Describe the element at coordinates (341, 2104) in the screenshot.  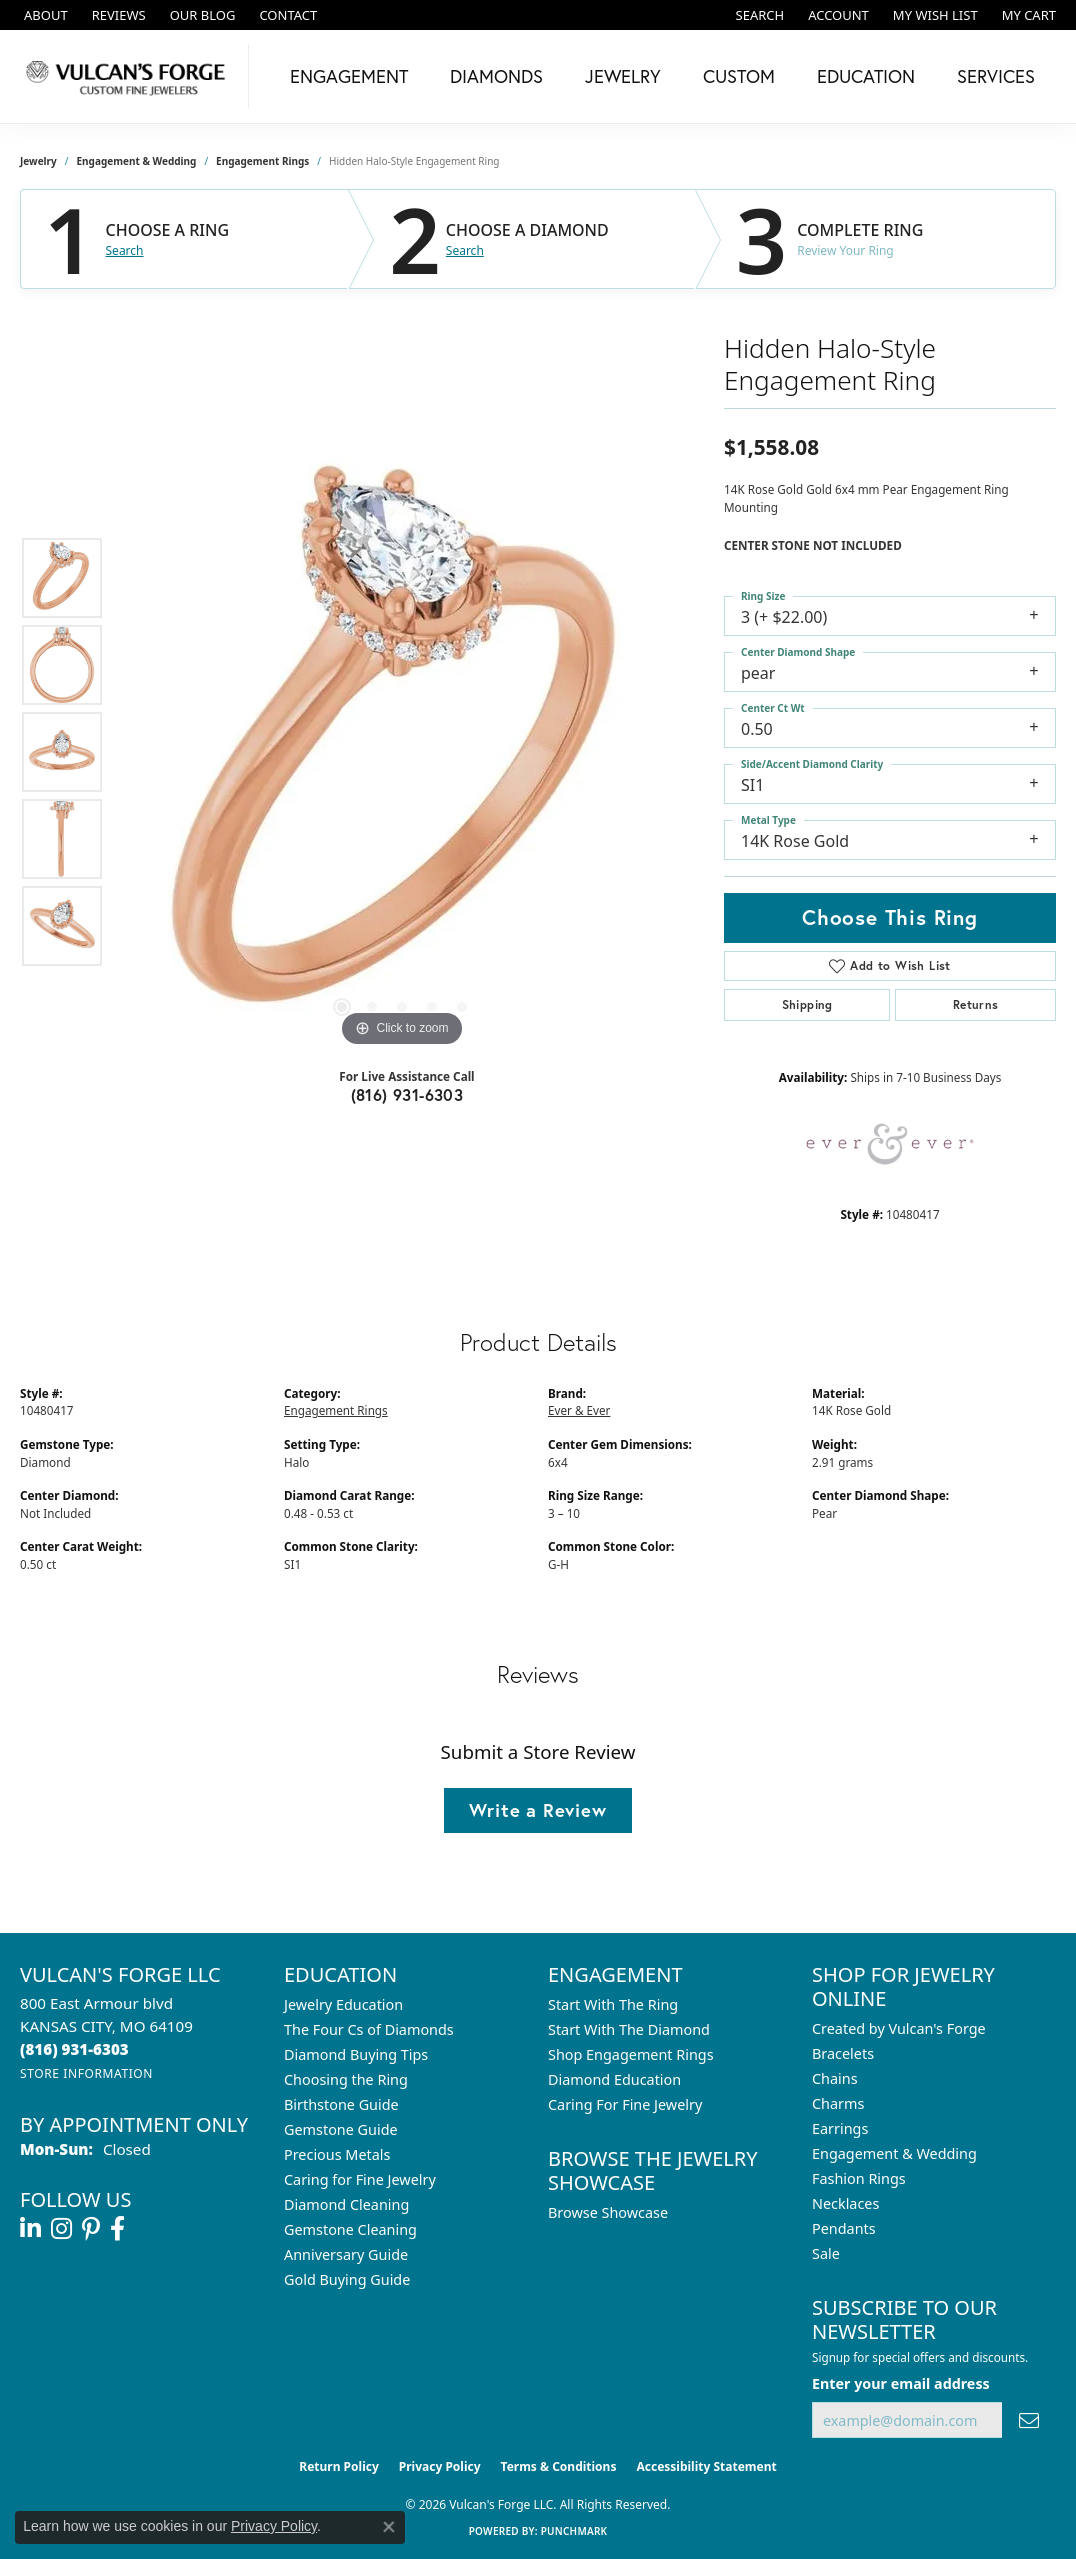
I see `Birthstone Guide [menuitem]` at that location.